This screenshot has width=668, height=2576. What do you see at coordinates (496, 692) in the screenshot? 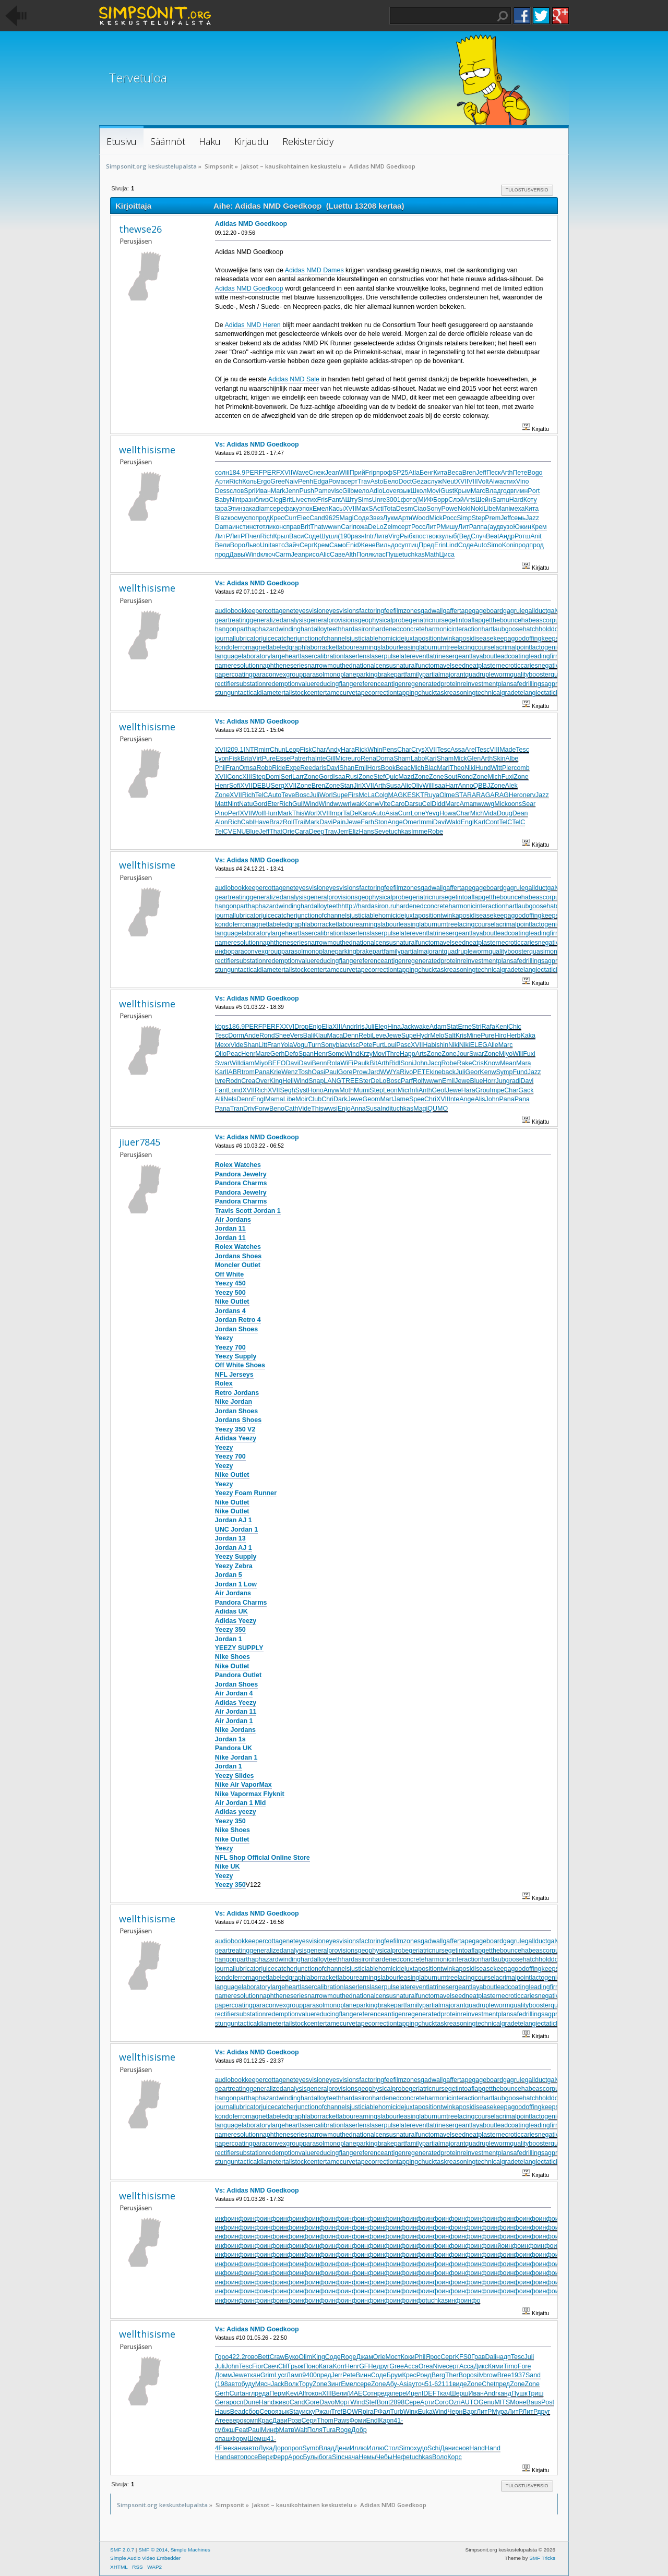
I see `technicalgrade` at bounding box center [496, 692].